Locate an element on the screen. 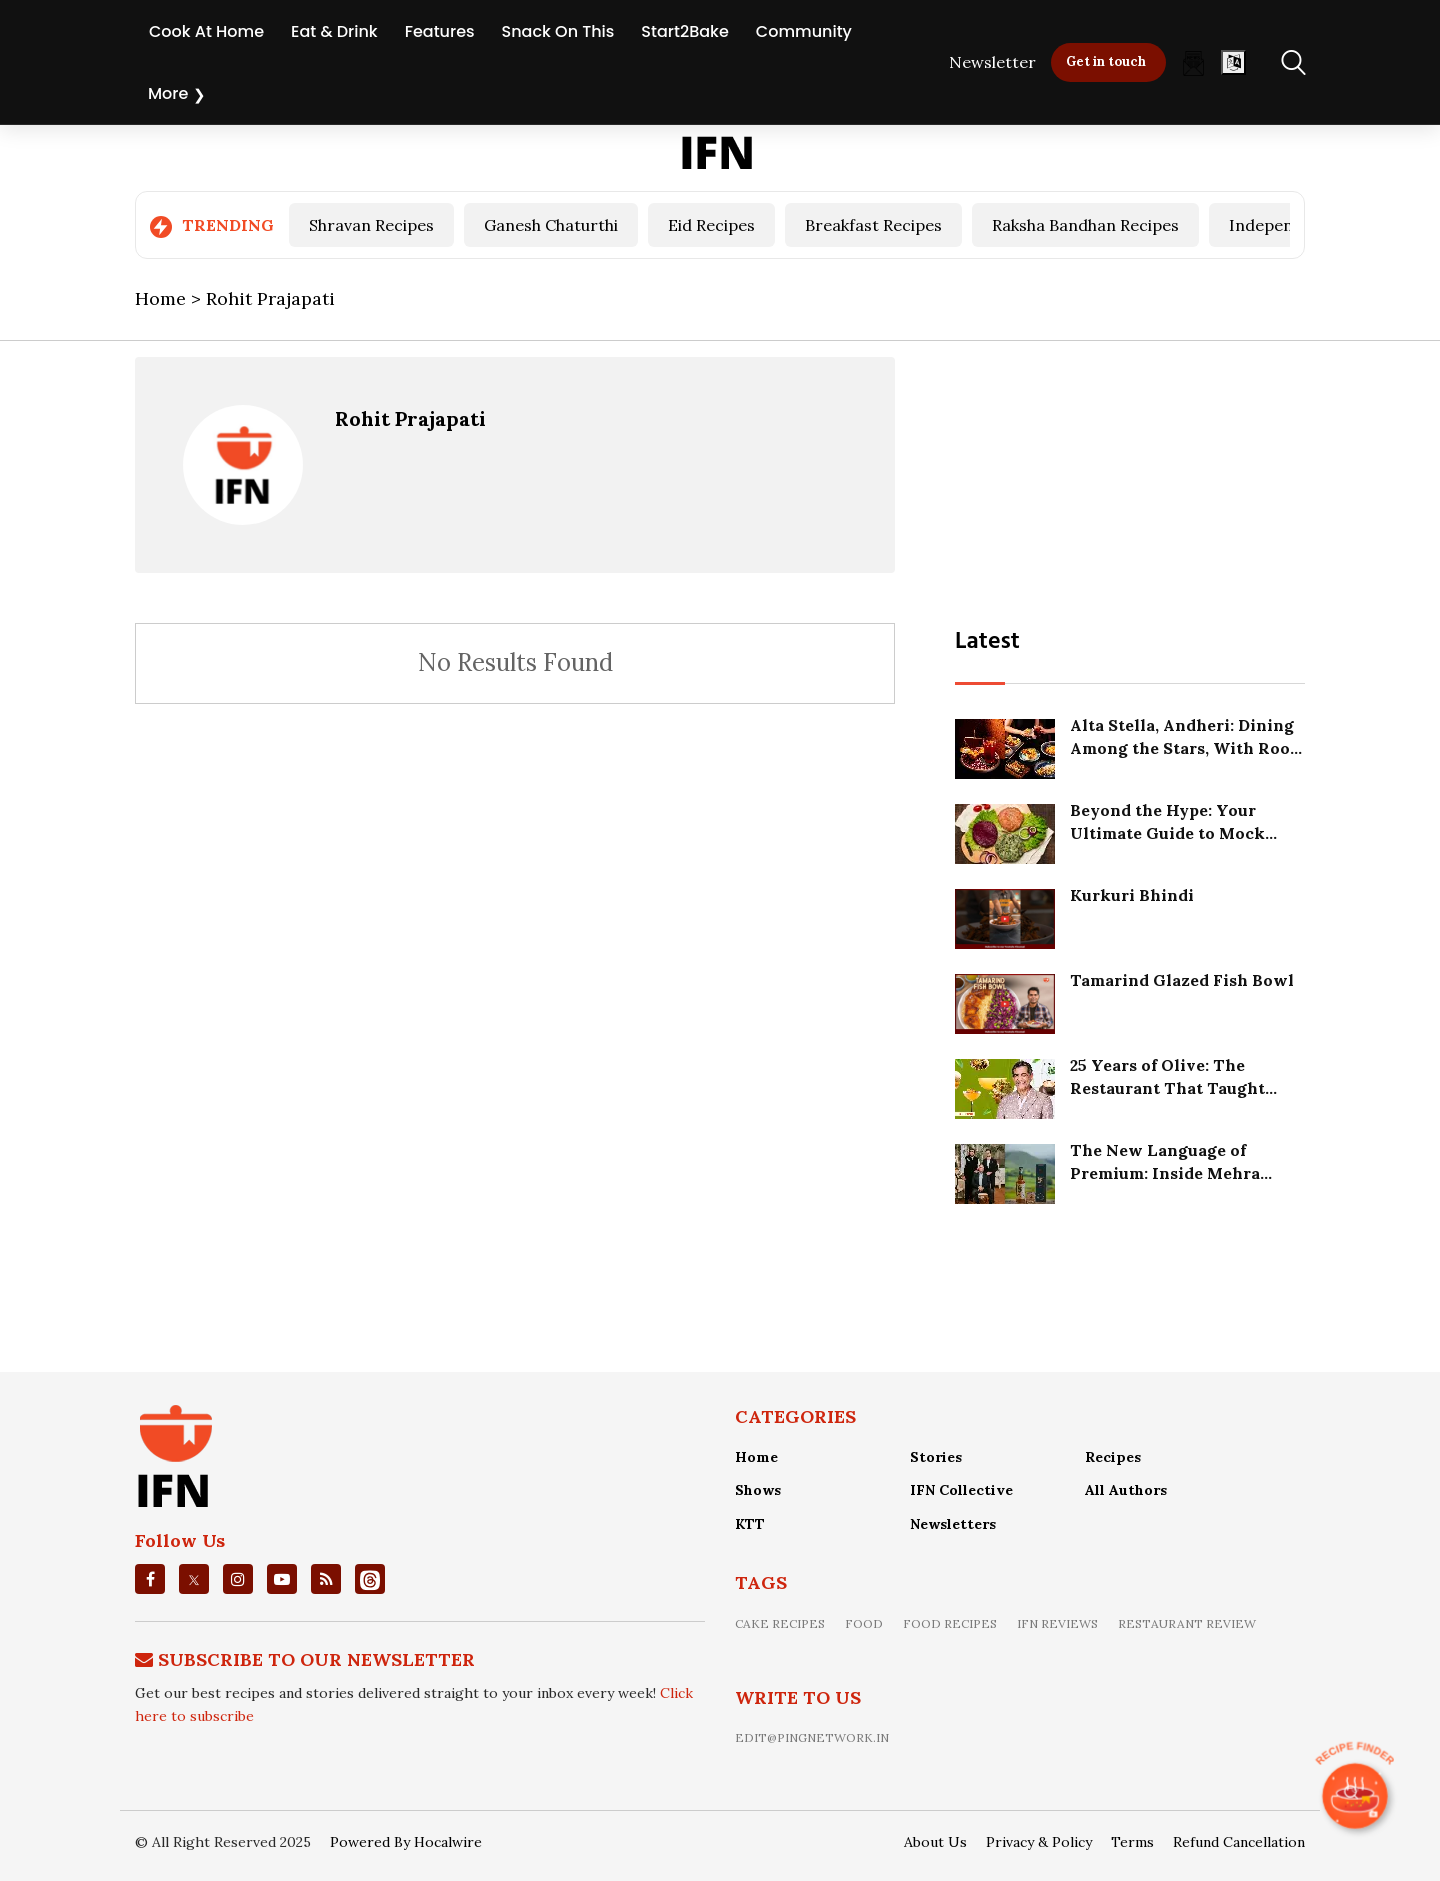 The image size is (1440, 1881). Snack On This is located at coordinates (558, 31).